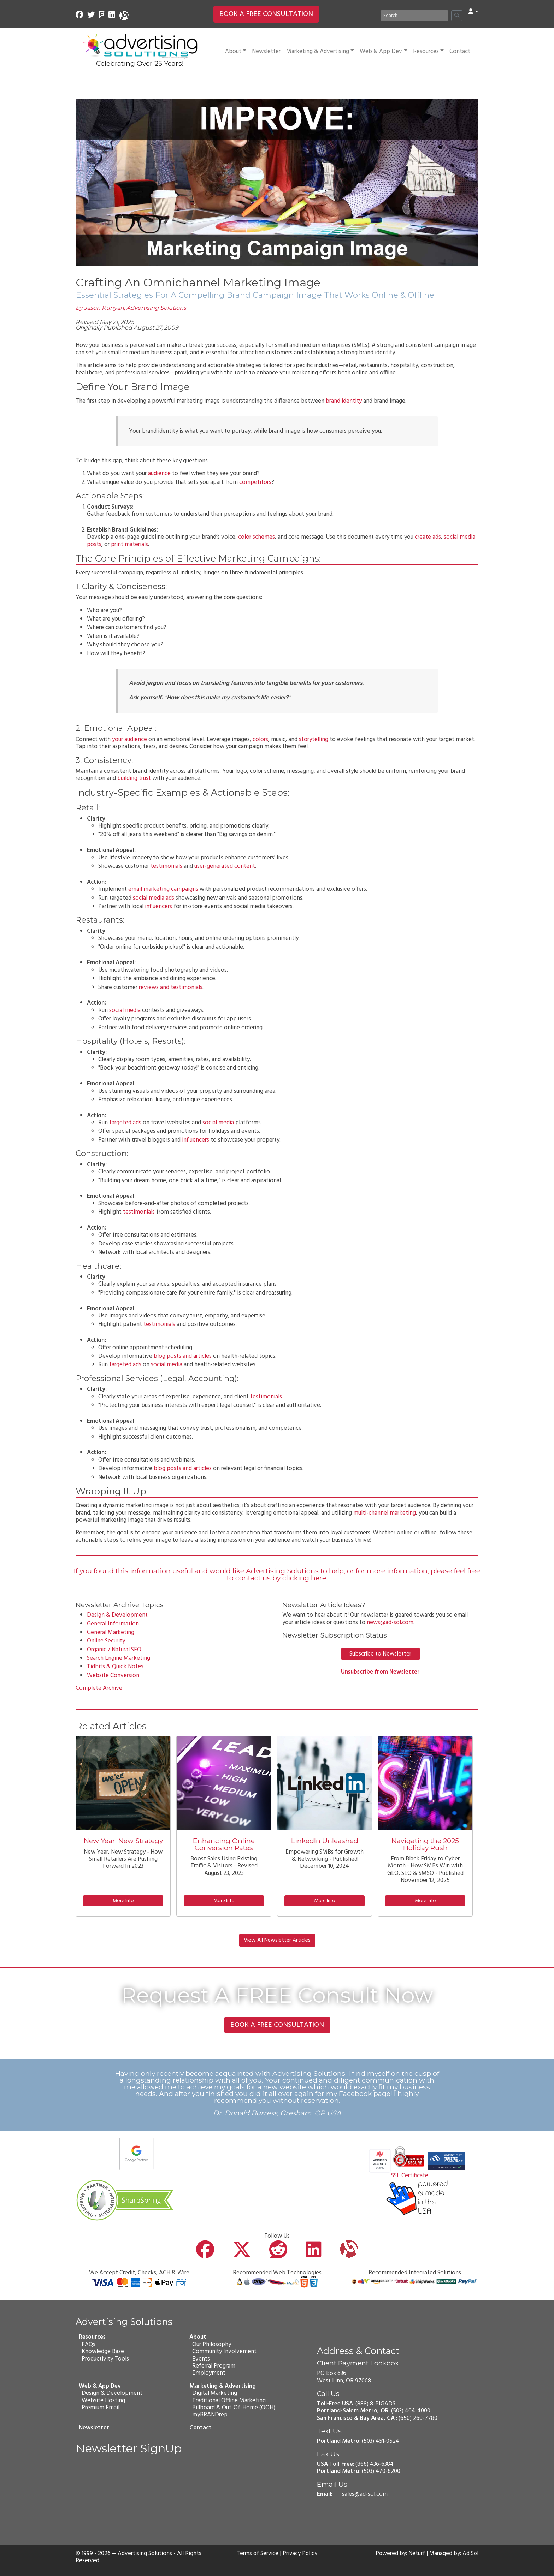  What do you see at coordinates (233, 2407) in the screenshot?
I see `Billboard & Out-Of-Home (OOH)` at bounding box center [233, 2407].